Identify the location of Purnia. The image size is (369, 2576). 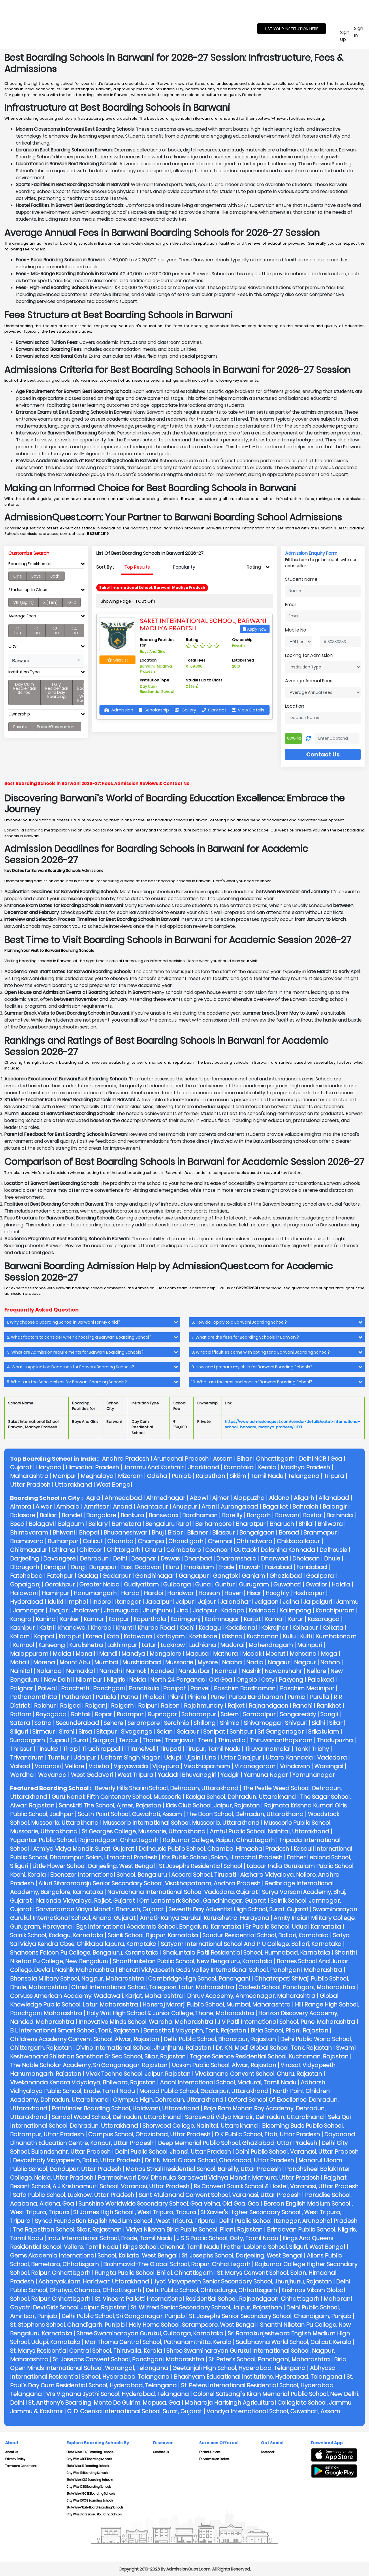
(296, 1697).